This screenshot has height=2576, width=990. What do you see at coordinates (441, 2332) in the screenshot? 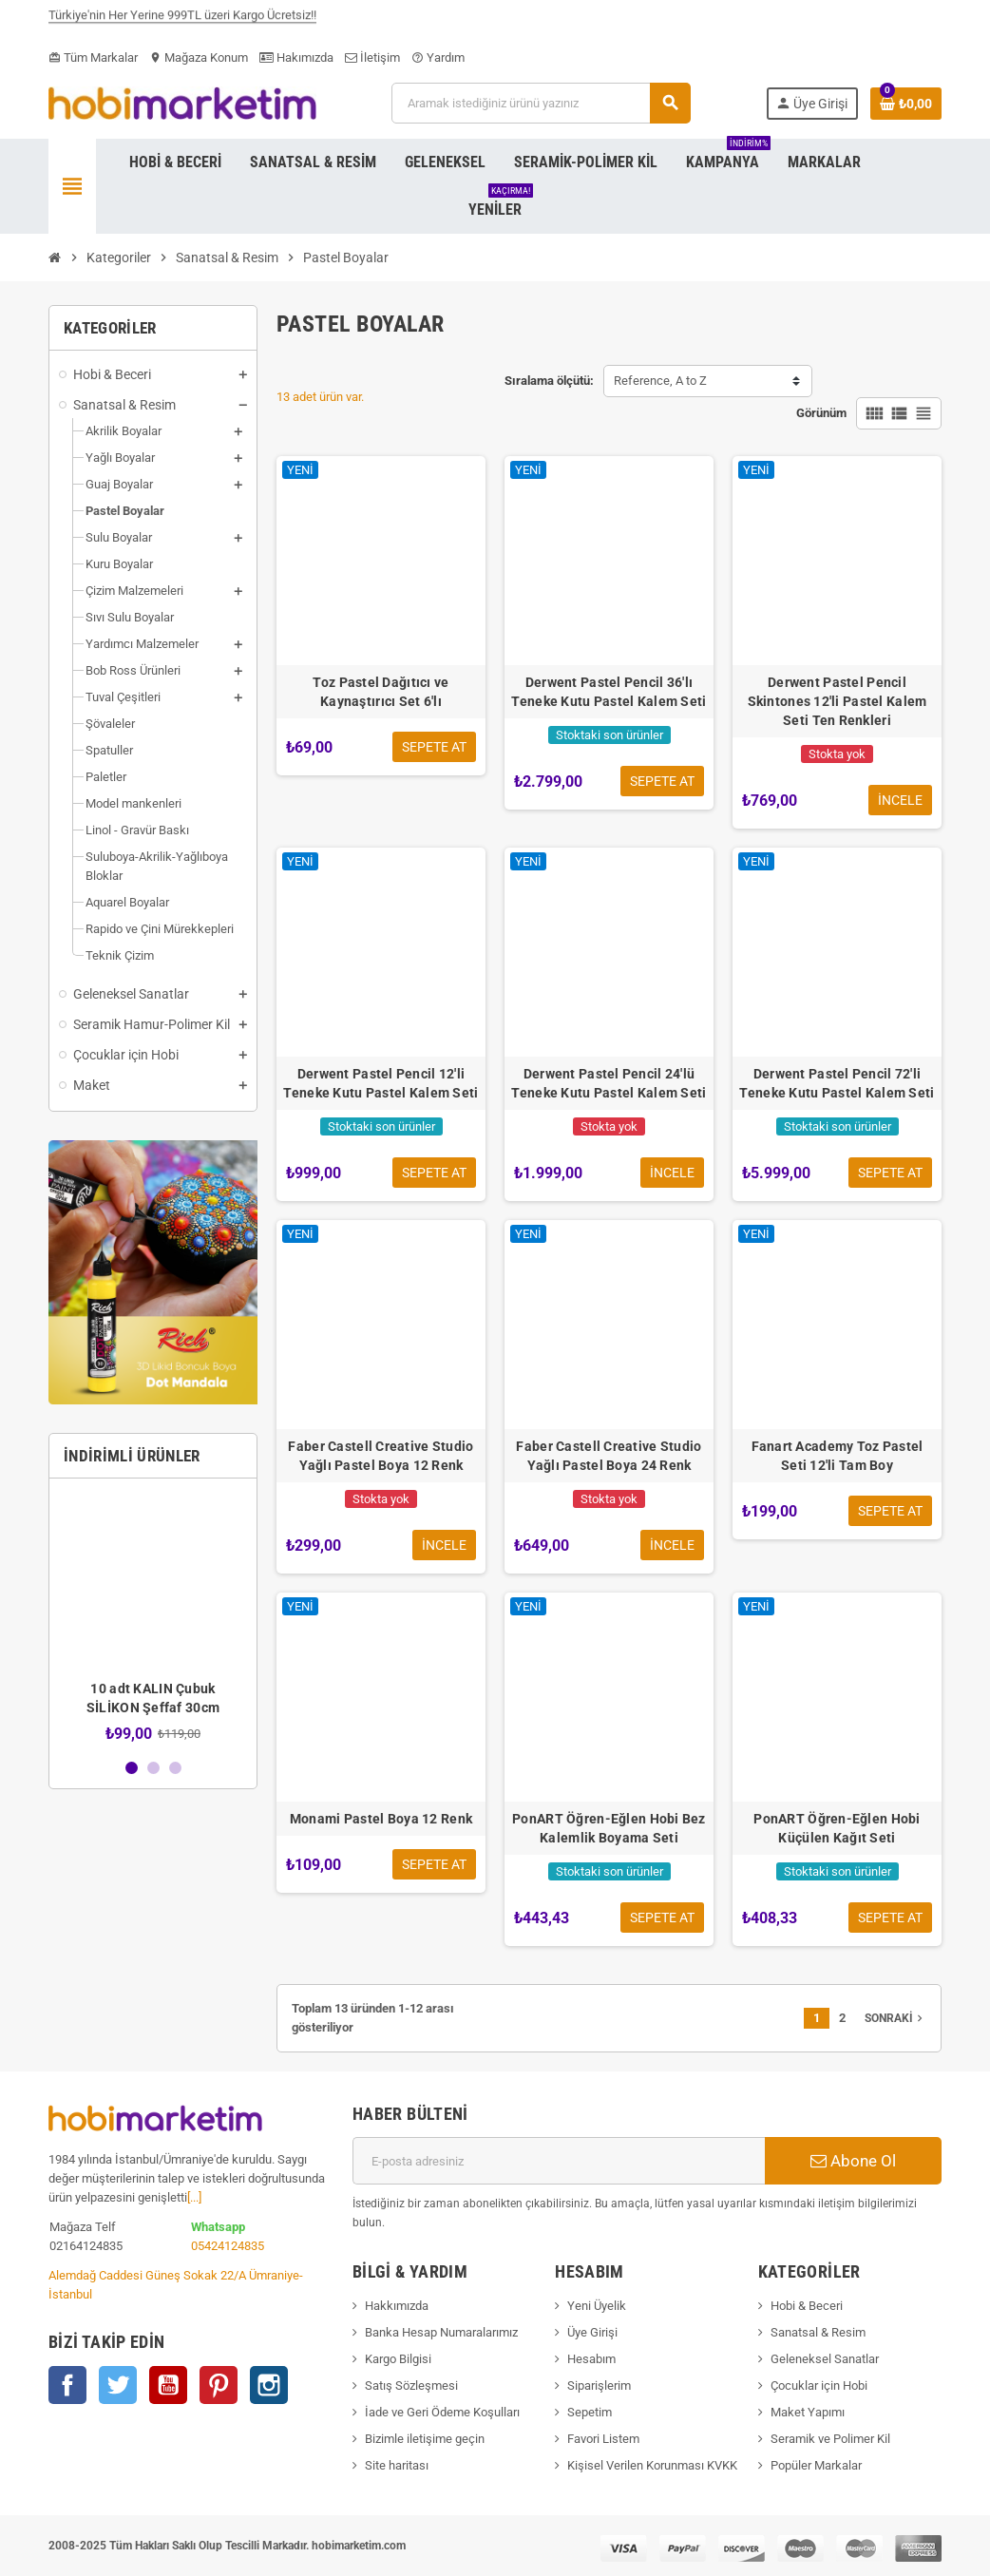
I see `Banka Hesap Numaralarımız` at bounding box center [441, 2332].